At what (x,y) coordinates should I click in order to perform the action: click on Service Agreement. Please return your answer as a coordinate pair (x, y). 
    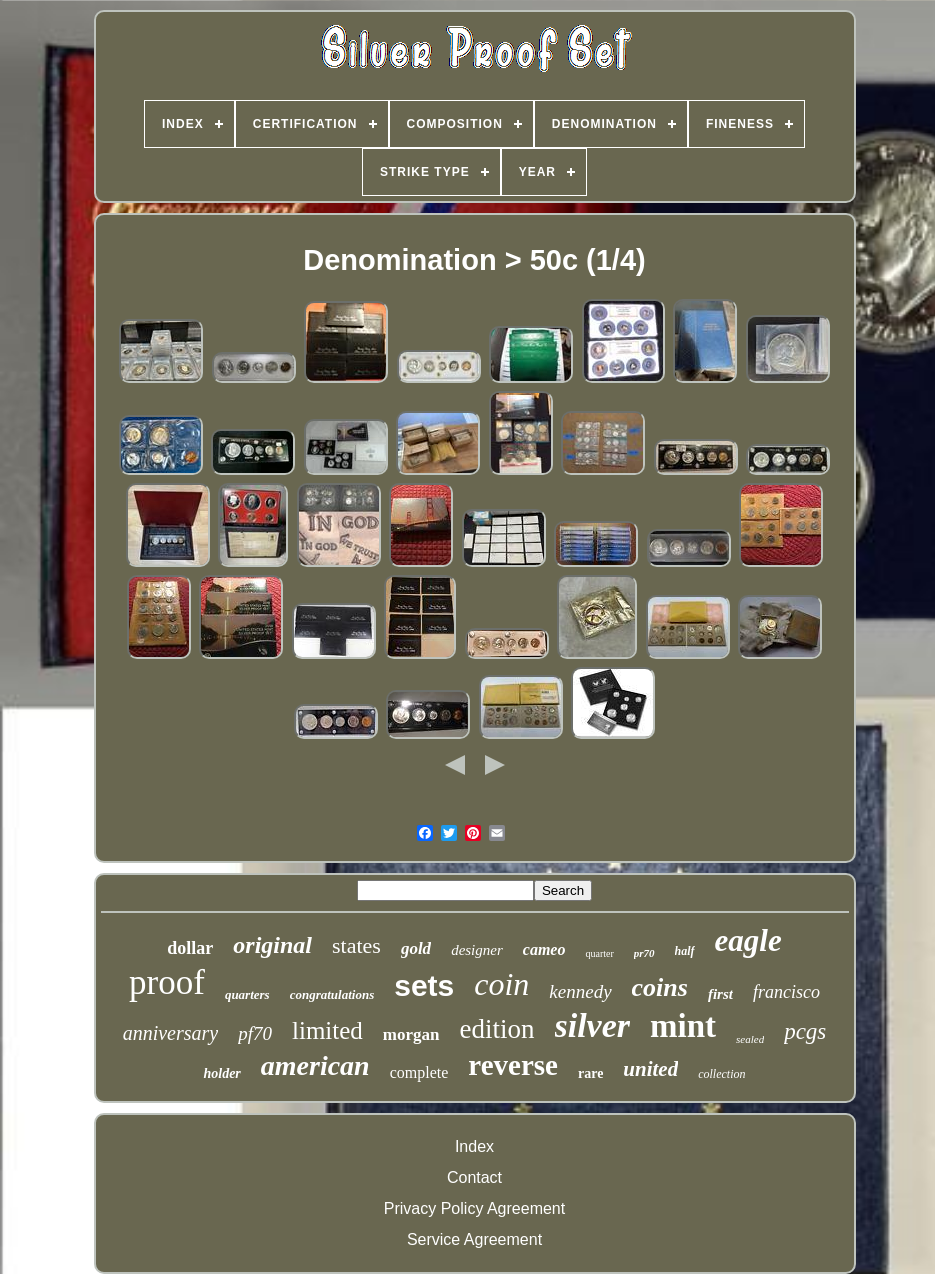
    Looking at the image, I should click on (474, 1239).